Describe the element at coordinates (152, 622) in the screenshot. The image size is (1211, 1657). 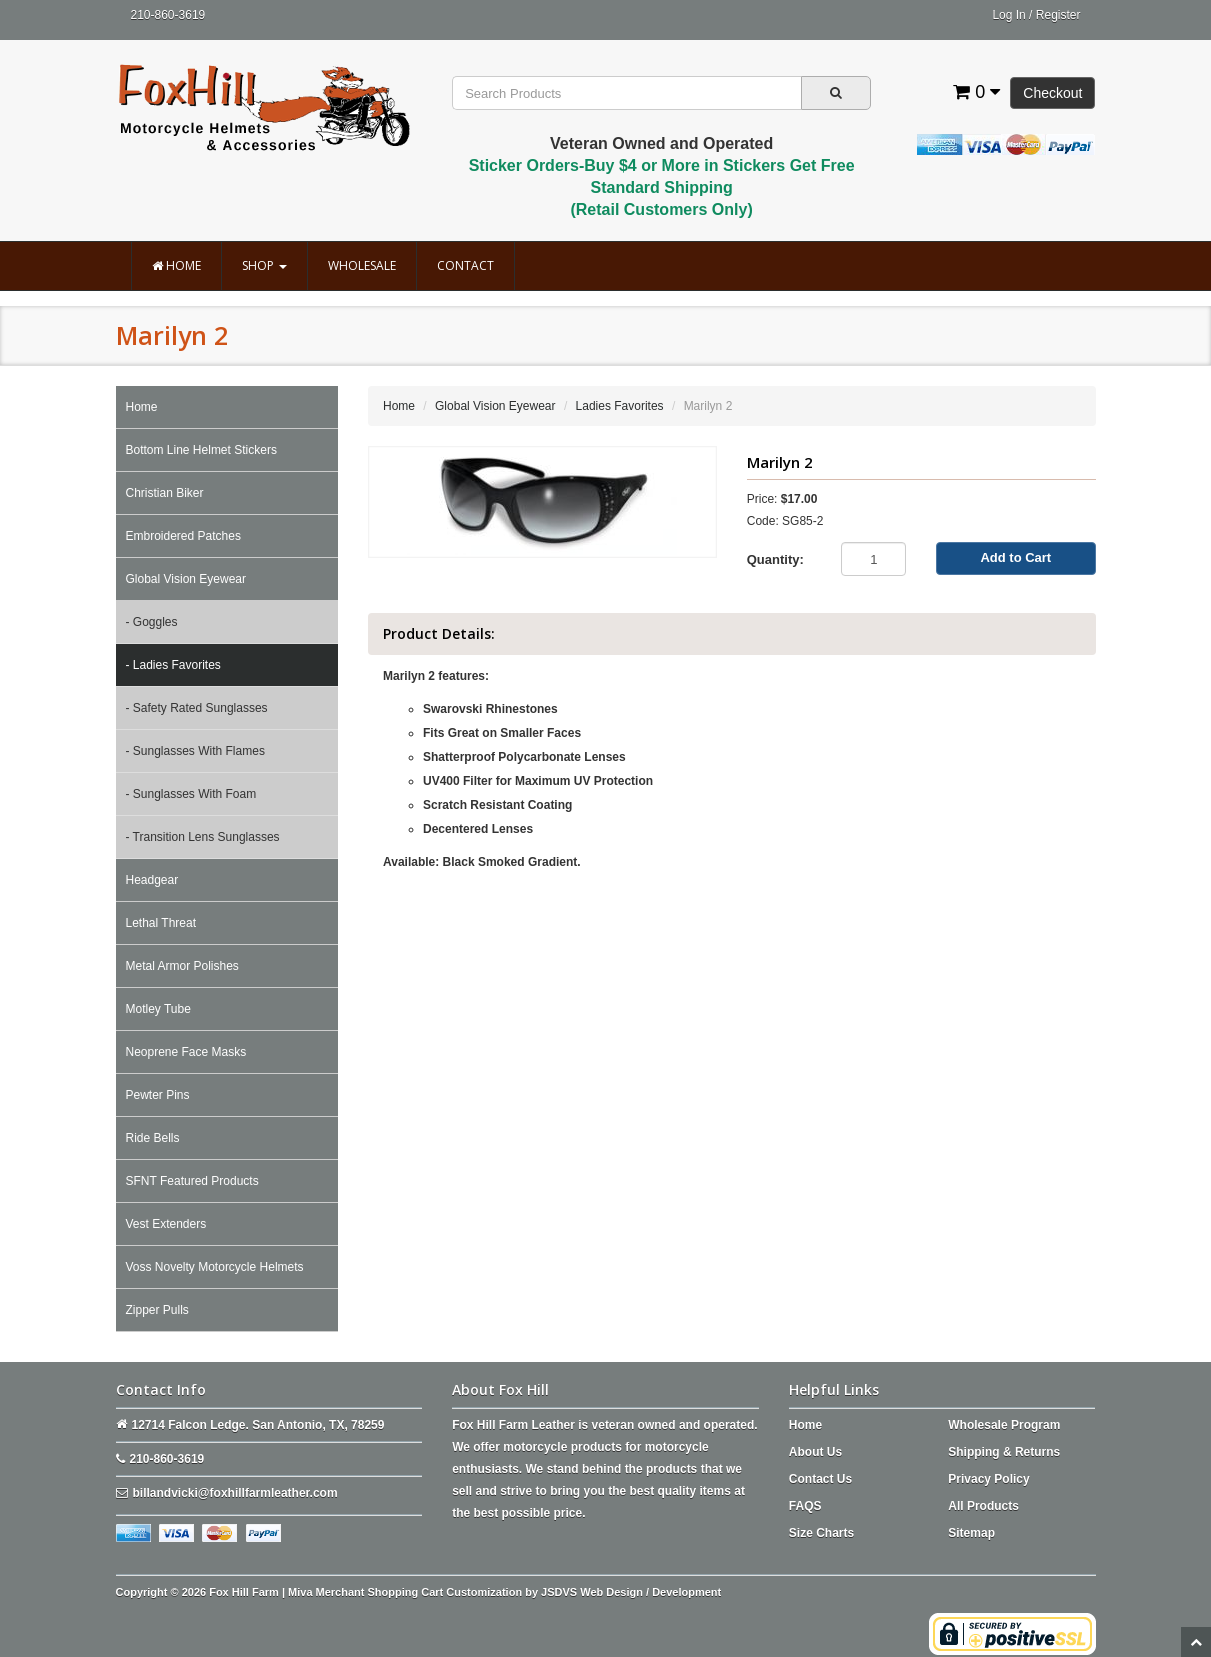
I see `- Goggles` at that location.